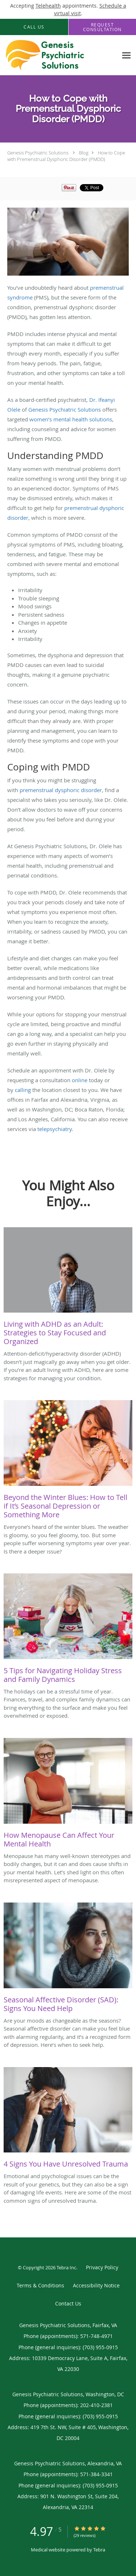  What do you see at coordinates (96, 2285) in the screenshot?
I see `Accessibility Notice` at bounding box center [96, 2285].